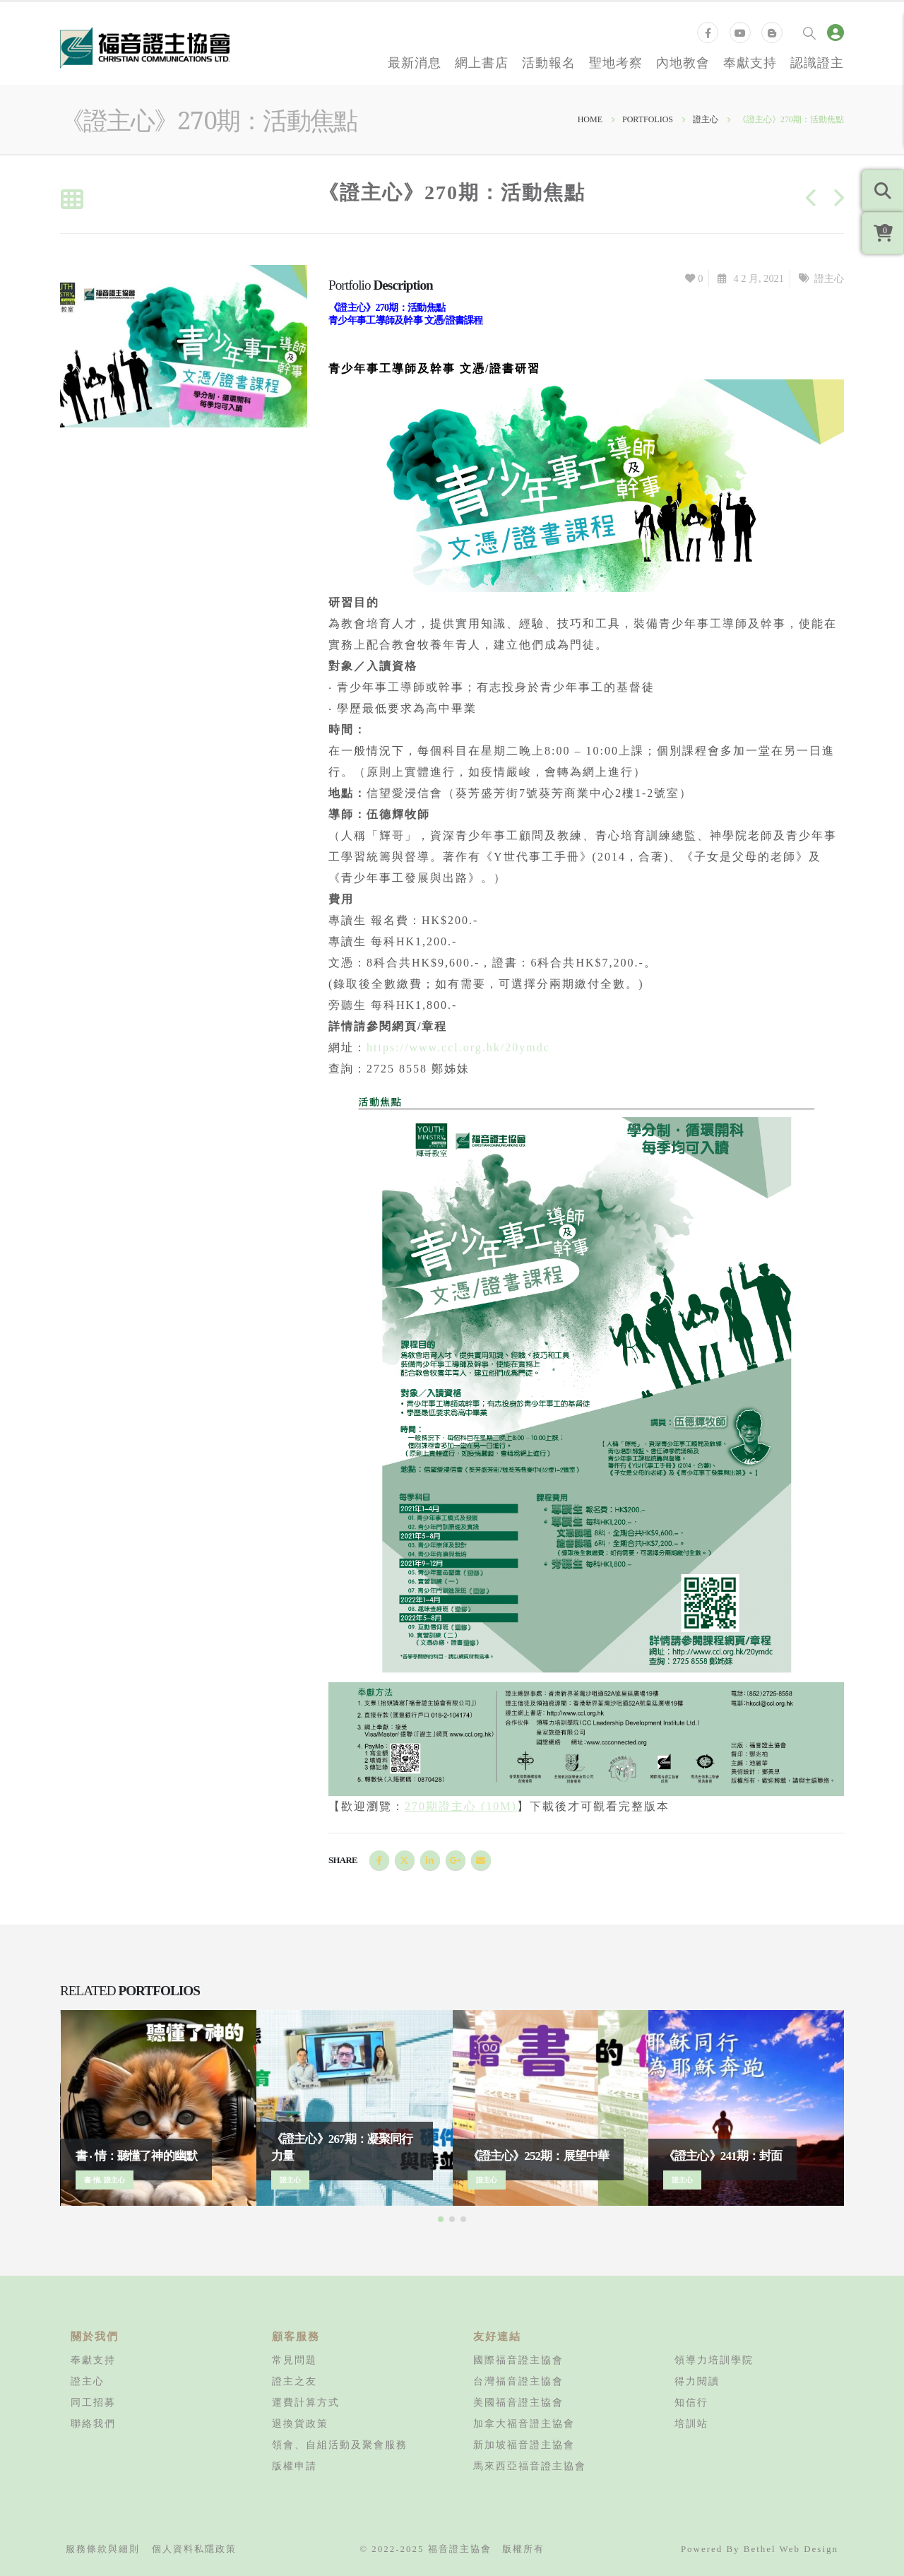 The width and height of the screenshot is (904, 2576). I want to click on 得力閱讀, so click(697, 2381).